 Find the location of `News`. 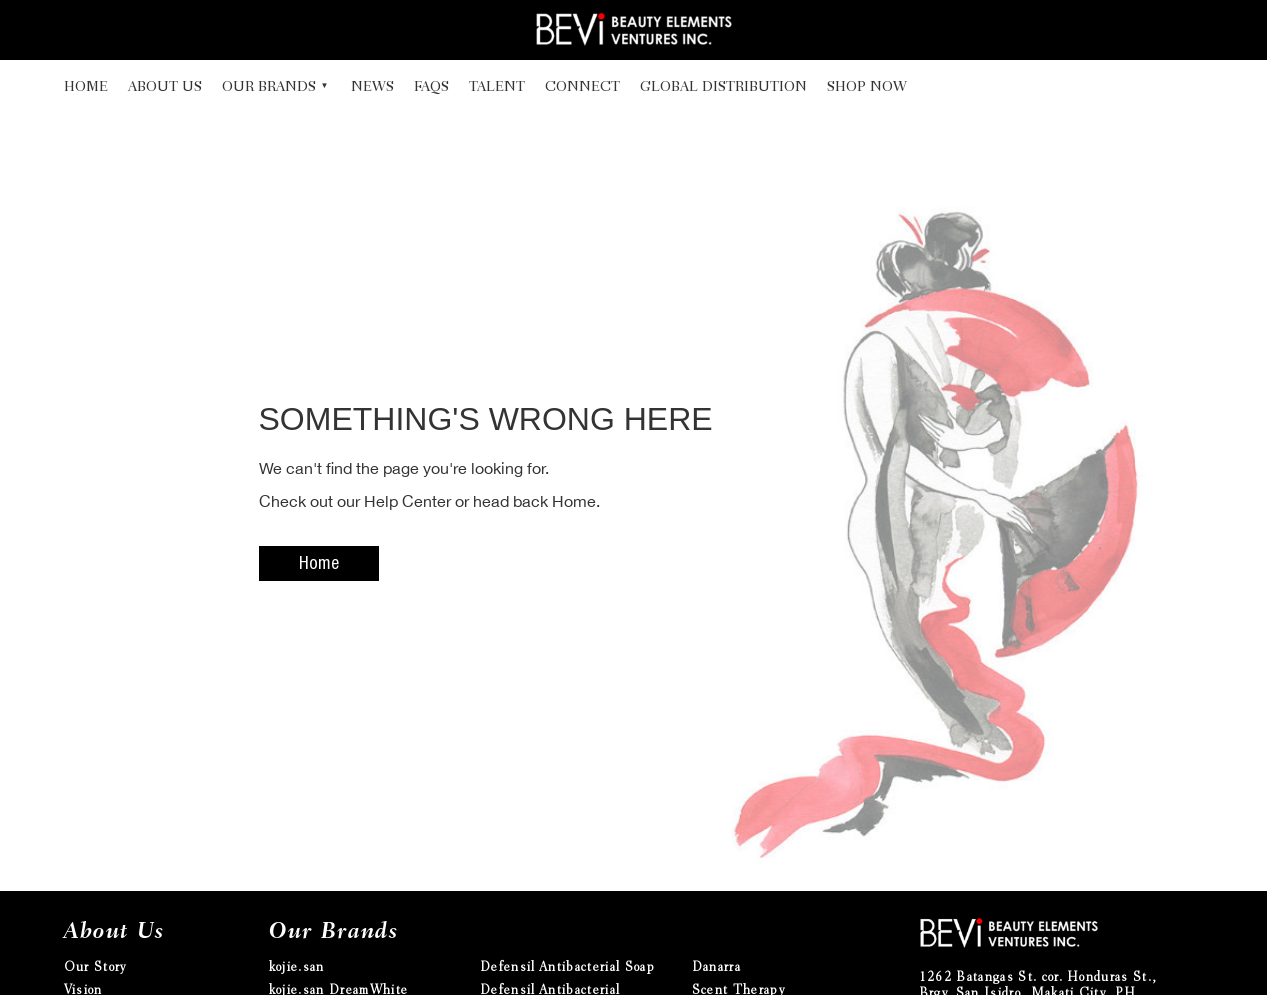

News is located at coordinates (372, 88).